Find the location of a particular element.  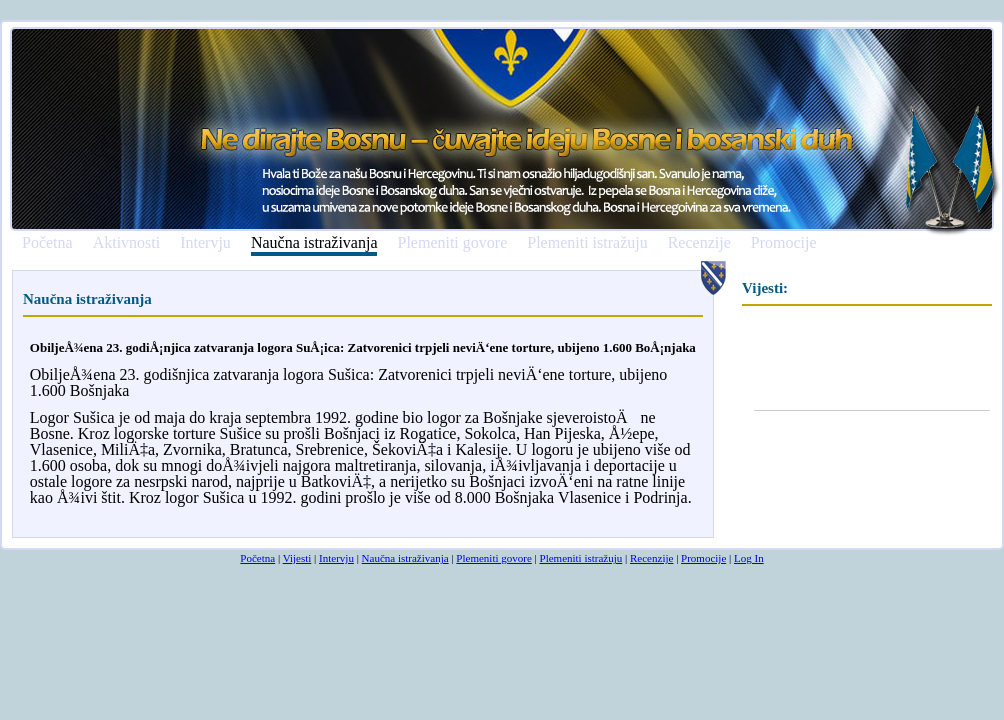

Plemeniti govore is located at coordinates (452, 243).